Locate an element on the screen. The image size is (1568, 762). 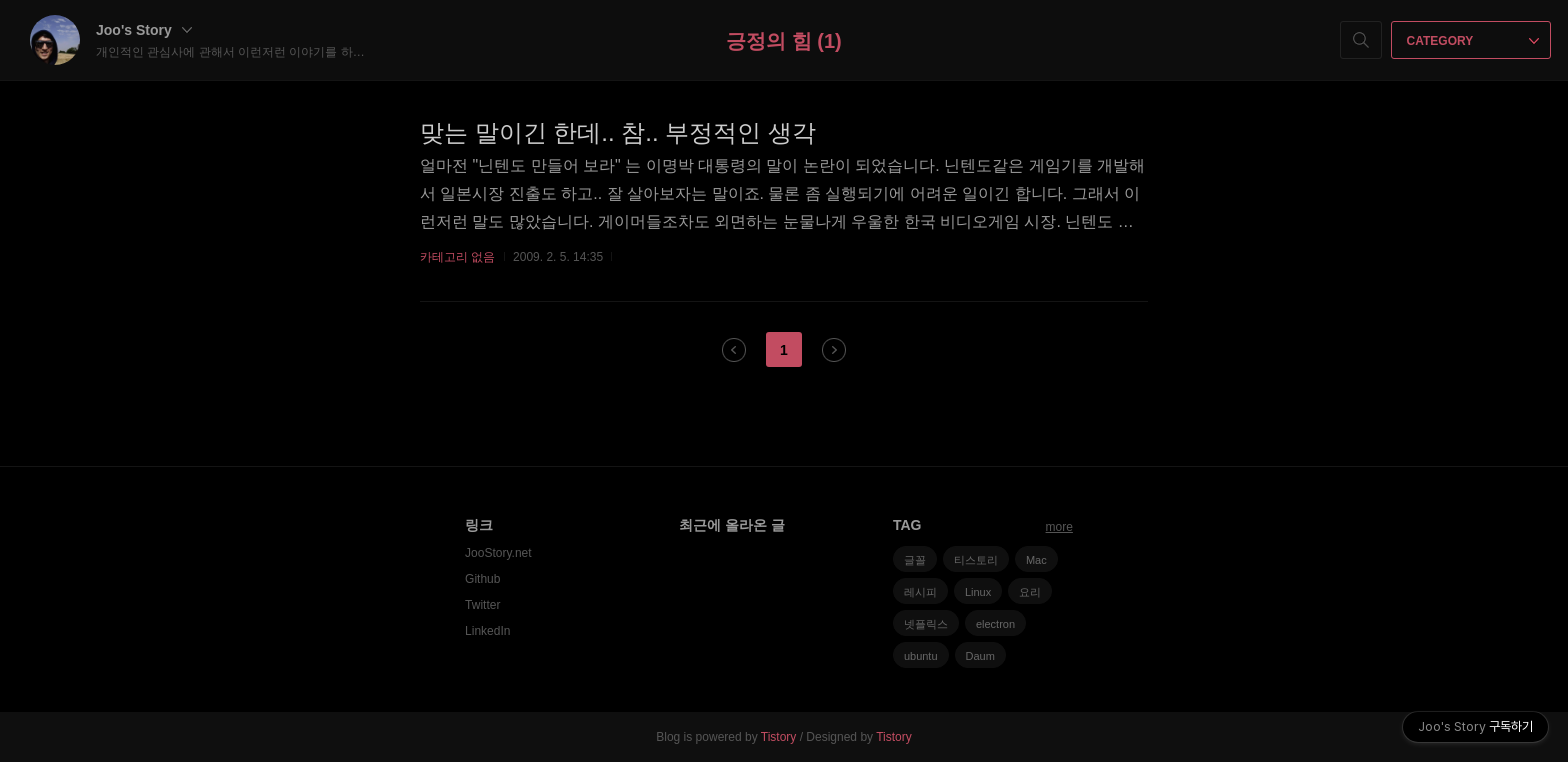
요리 is located at coordinates (1030, 592).